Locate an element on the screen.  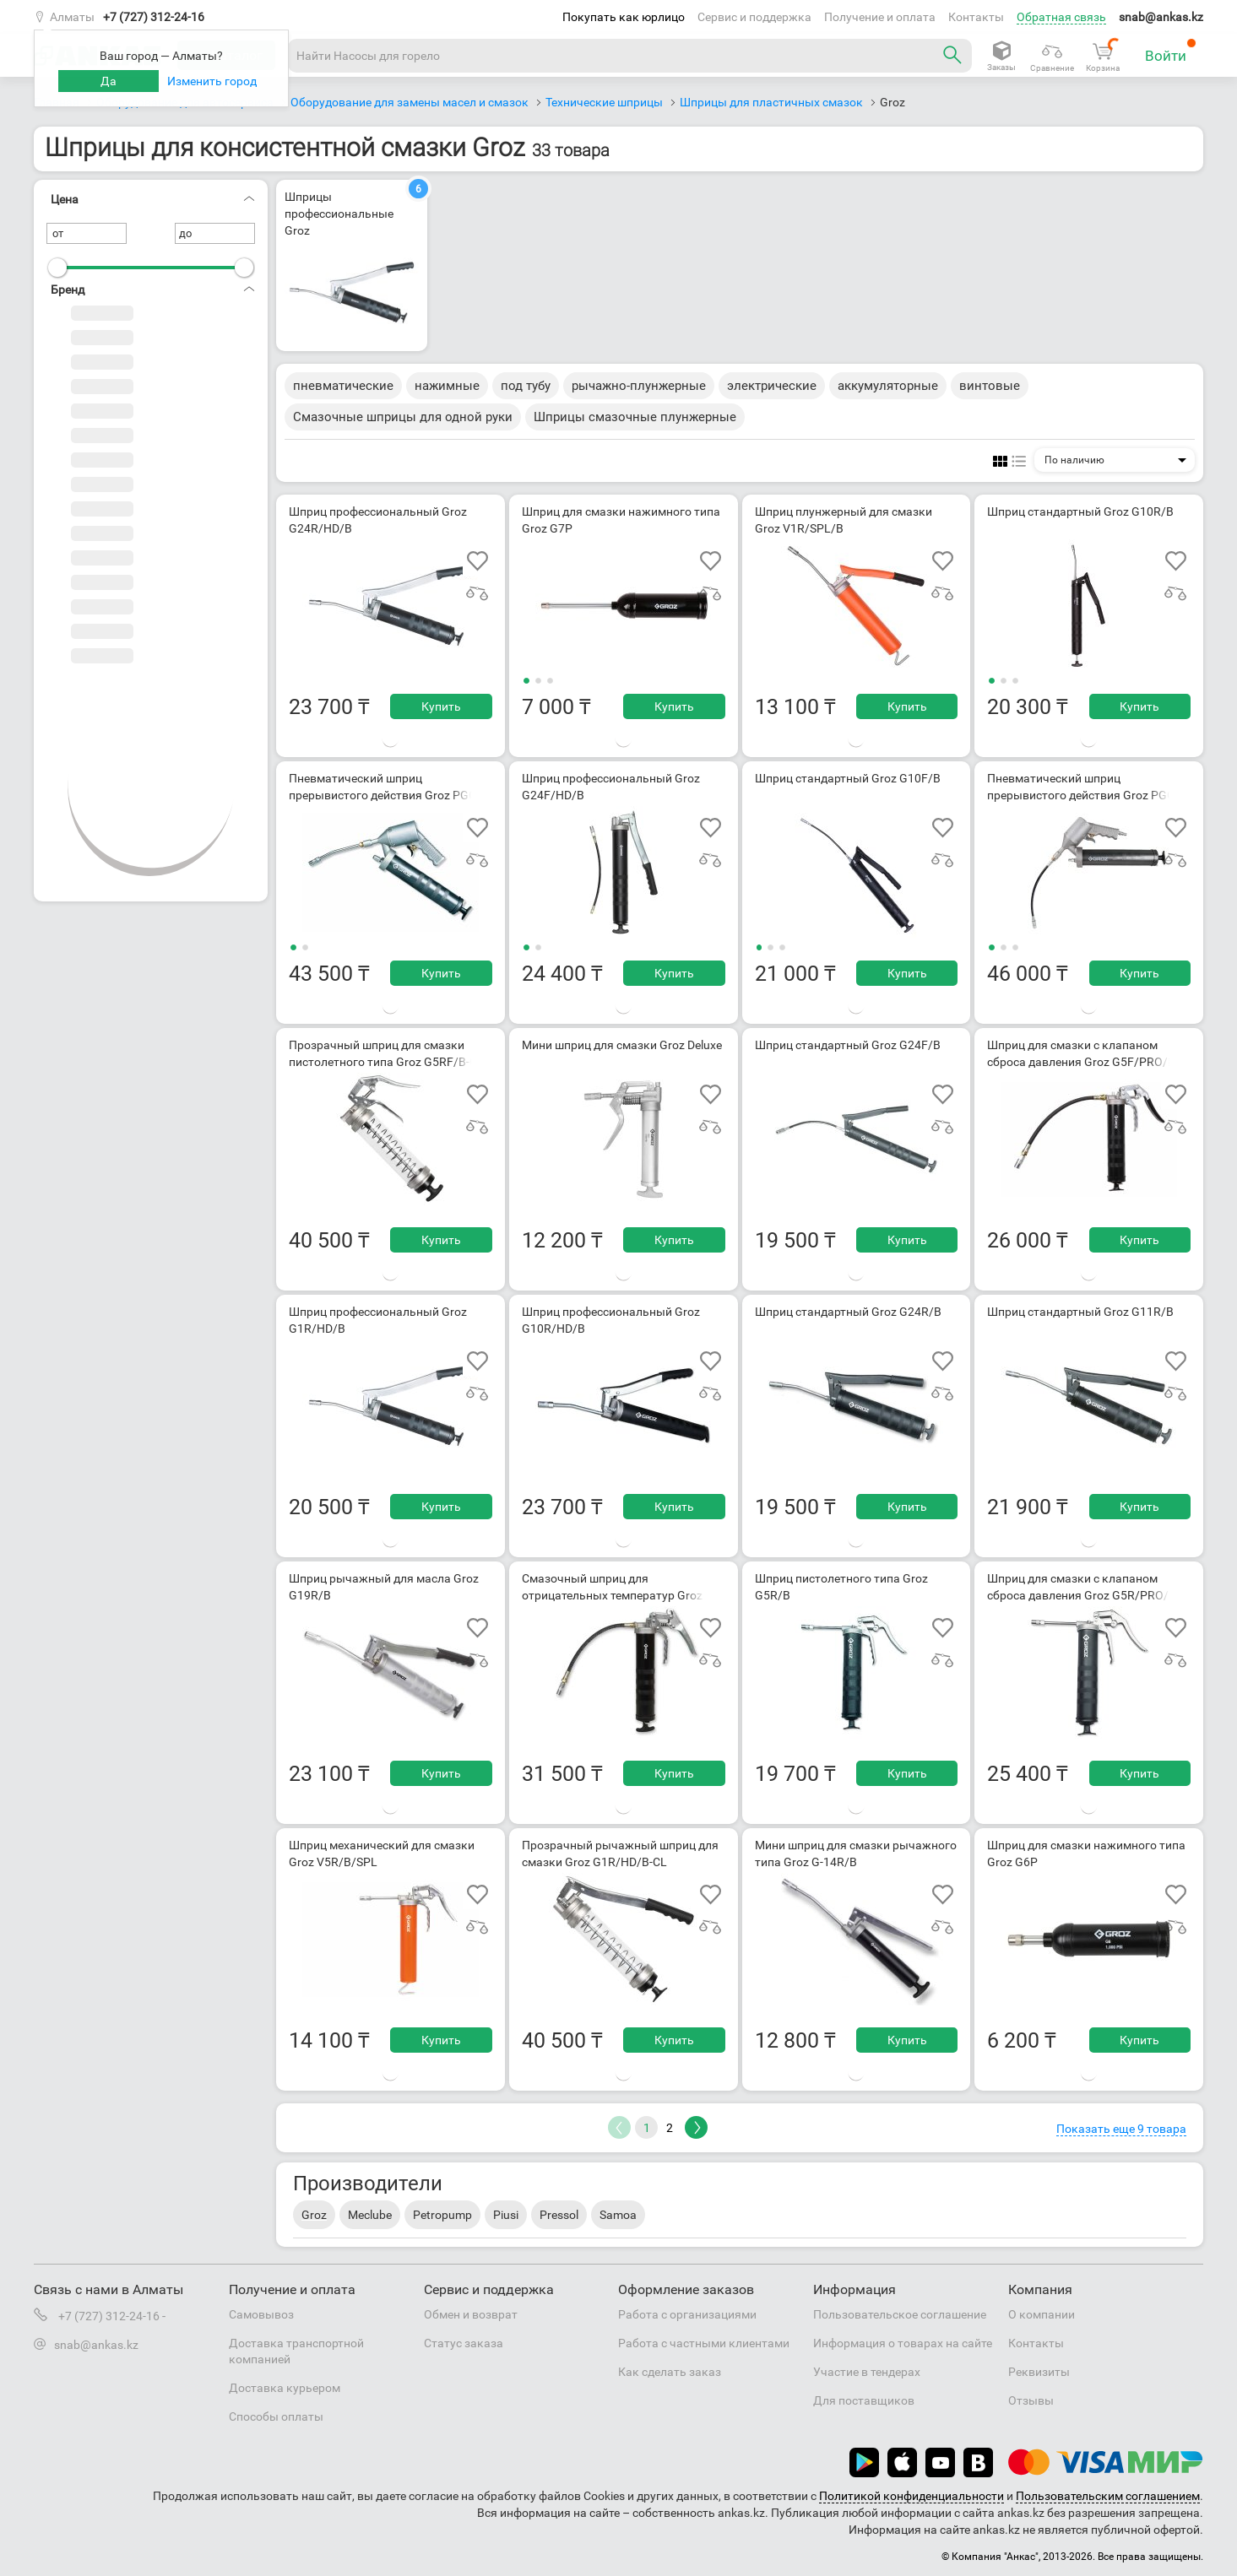
Meclube is located at coordinates (370, 2215).